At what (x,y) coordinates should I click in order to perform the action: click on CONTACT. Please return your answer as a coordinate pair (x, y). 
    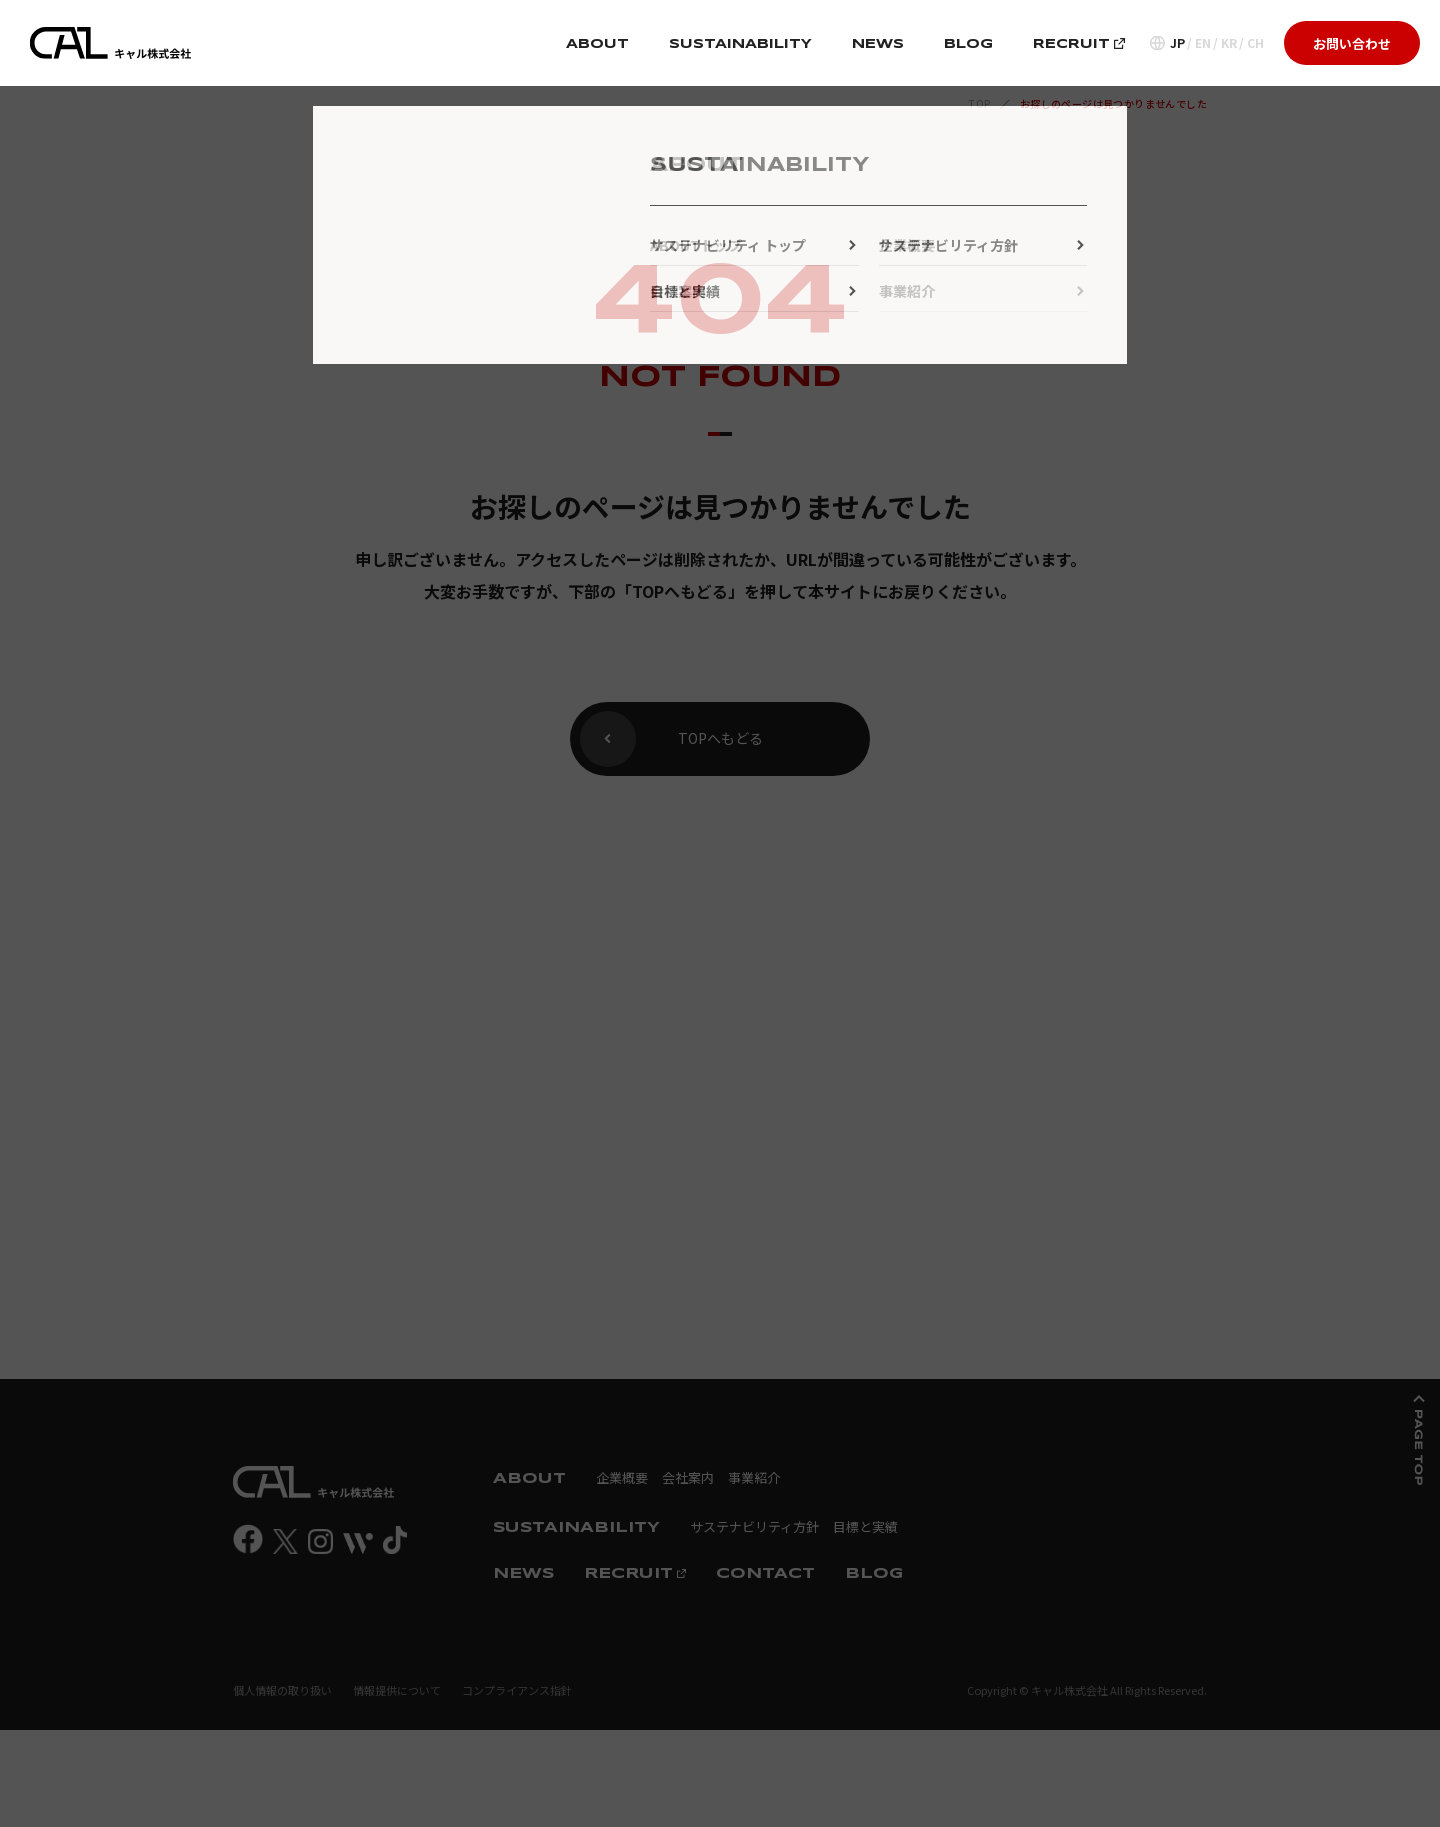
    Looking at the image, I should click on (765, 1574).